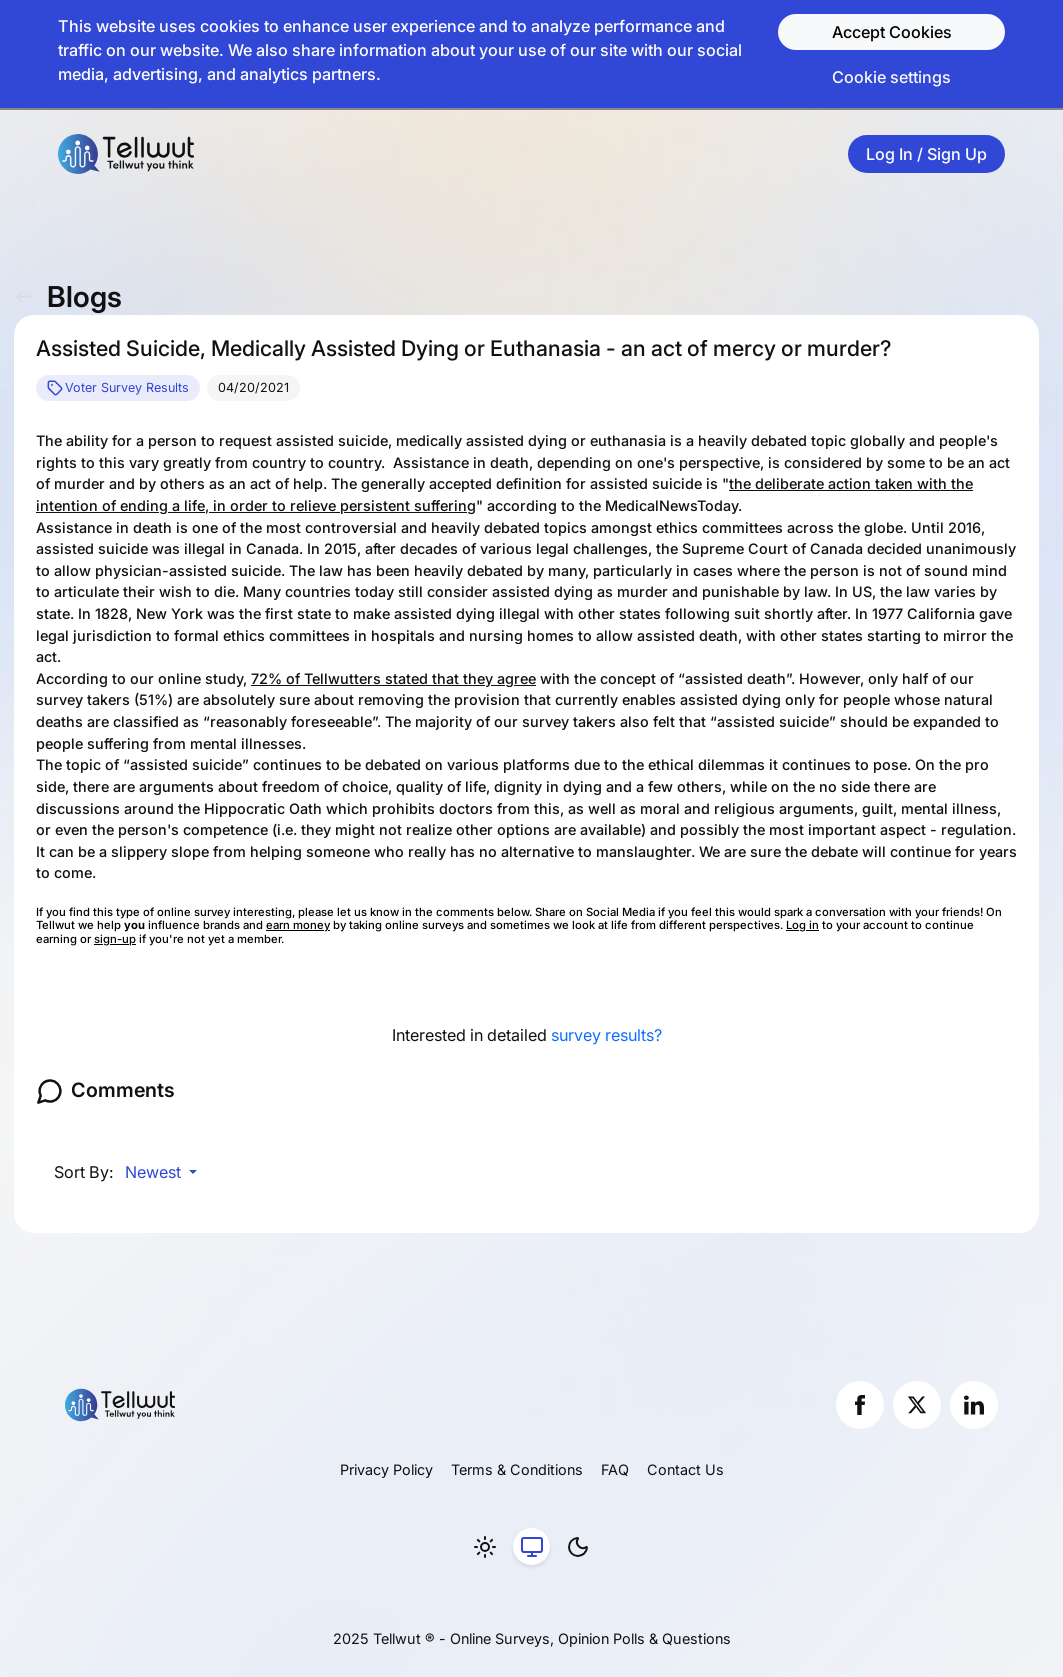 The width and height of the screenshot is (1063, 1677). What do you see at coordinates (892, 32) in the screenshot?
I see `Accept Cookies` at bounding box center [892, 32].